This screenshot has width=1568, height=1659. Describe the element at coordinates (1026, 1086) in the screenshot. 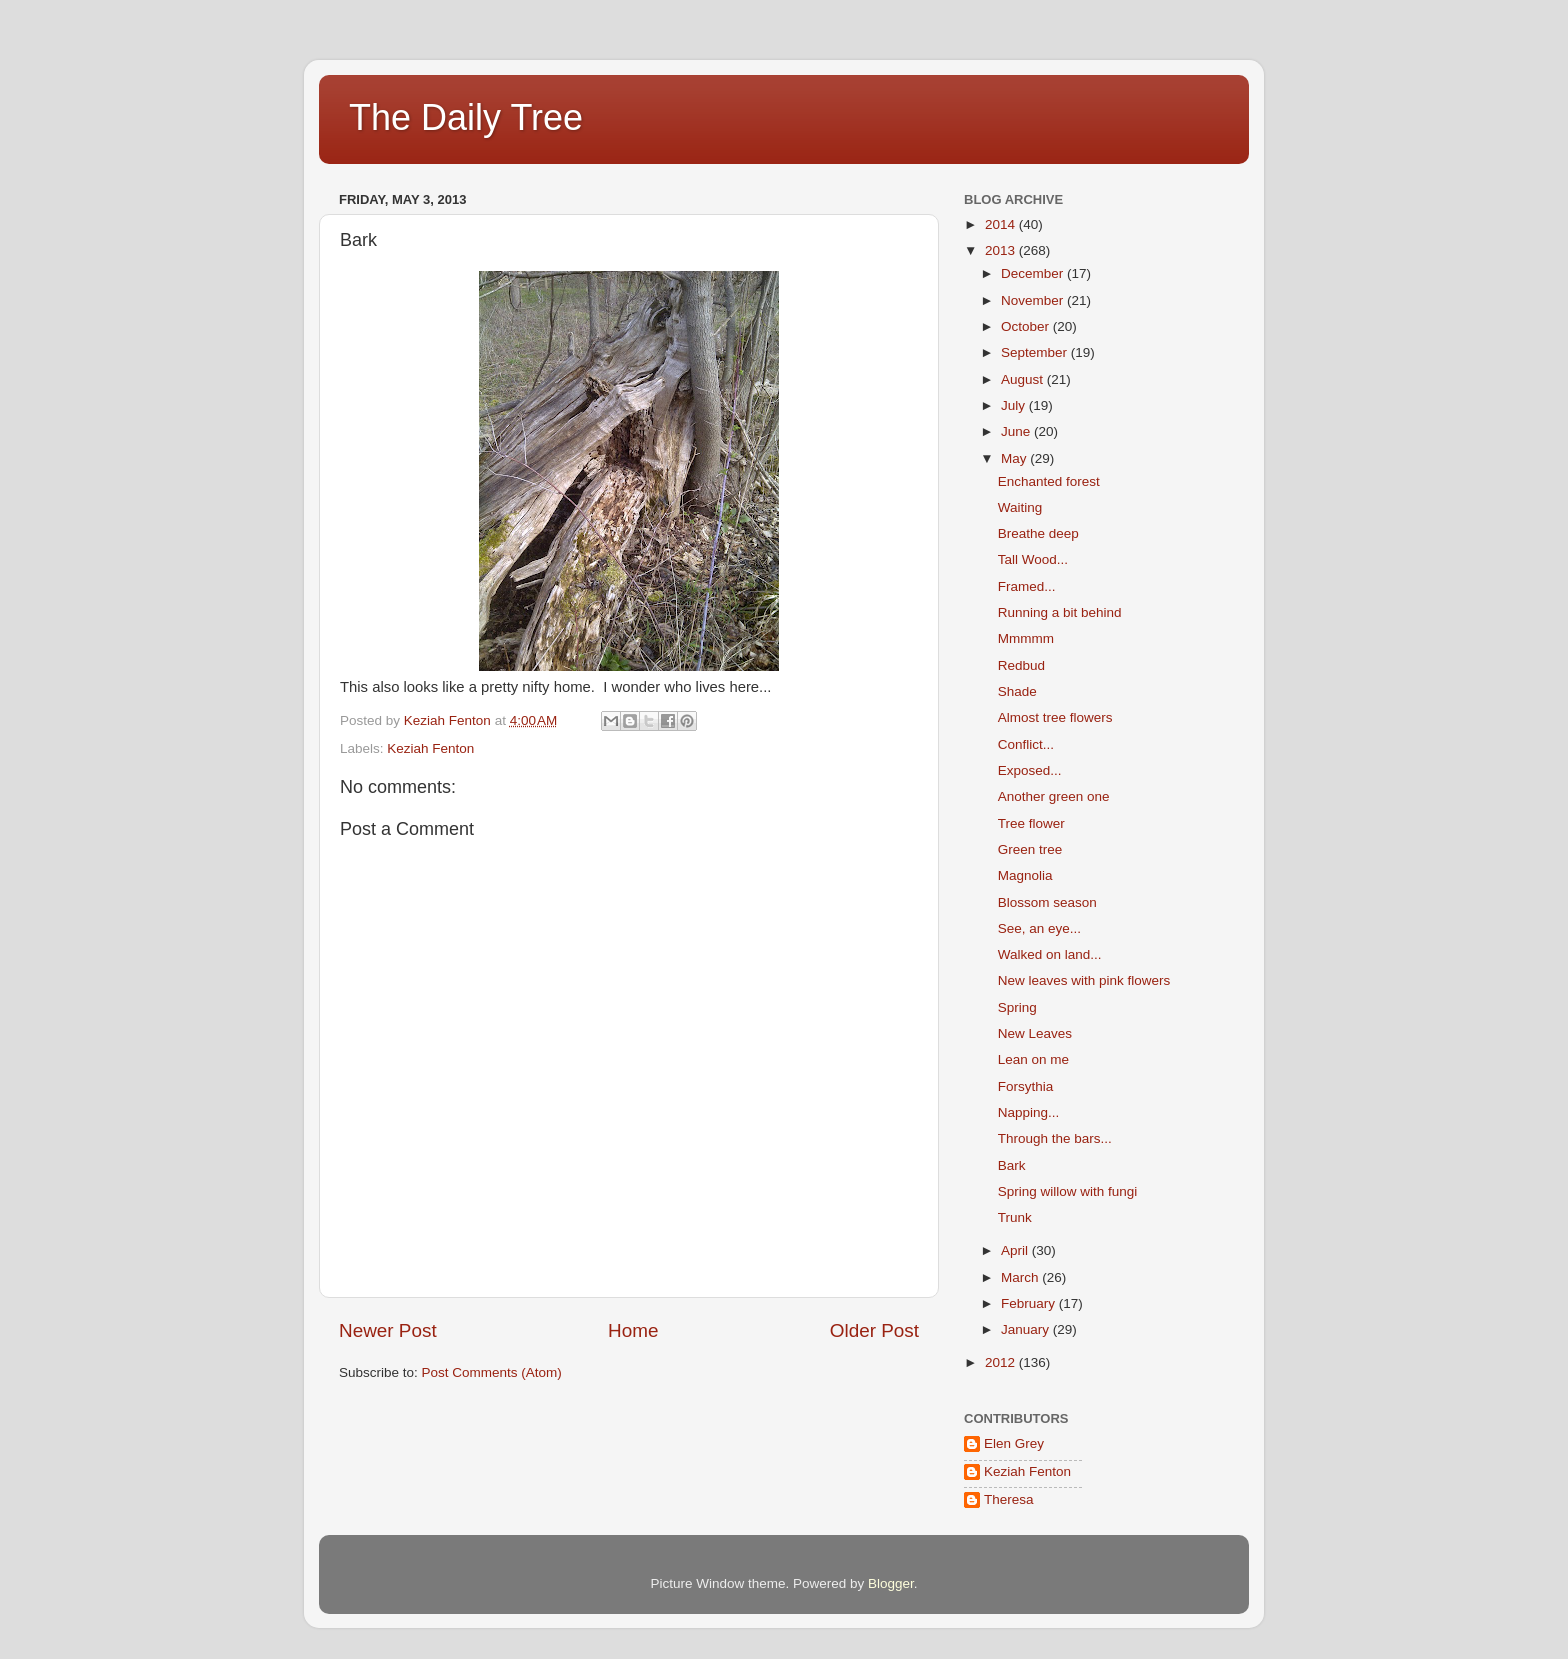

I see `Forsythia` at that location.